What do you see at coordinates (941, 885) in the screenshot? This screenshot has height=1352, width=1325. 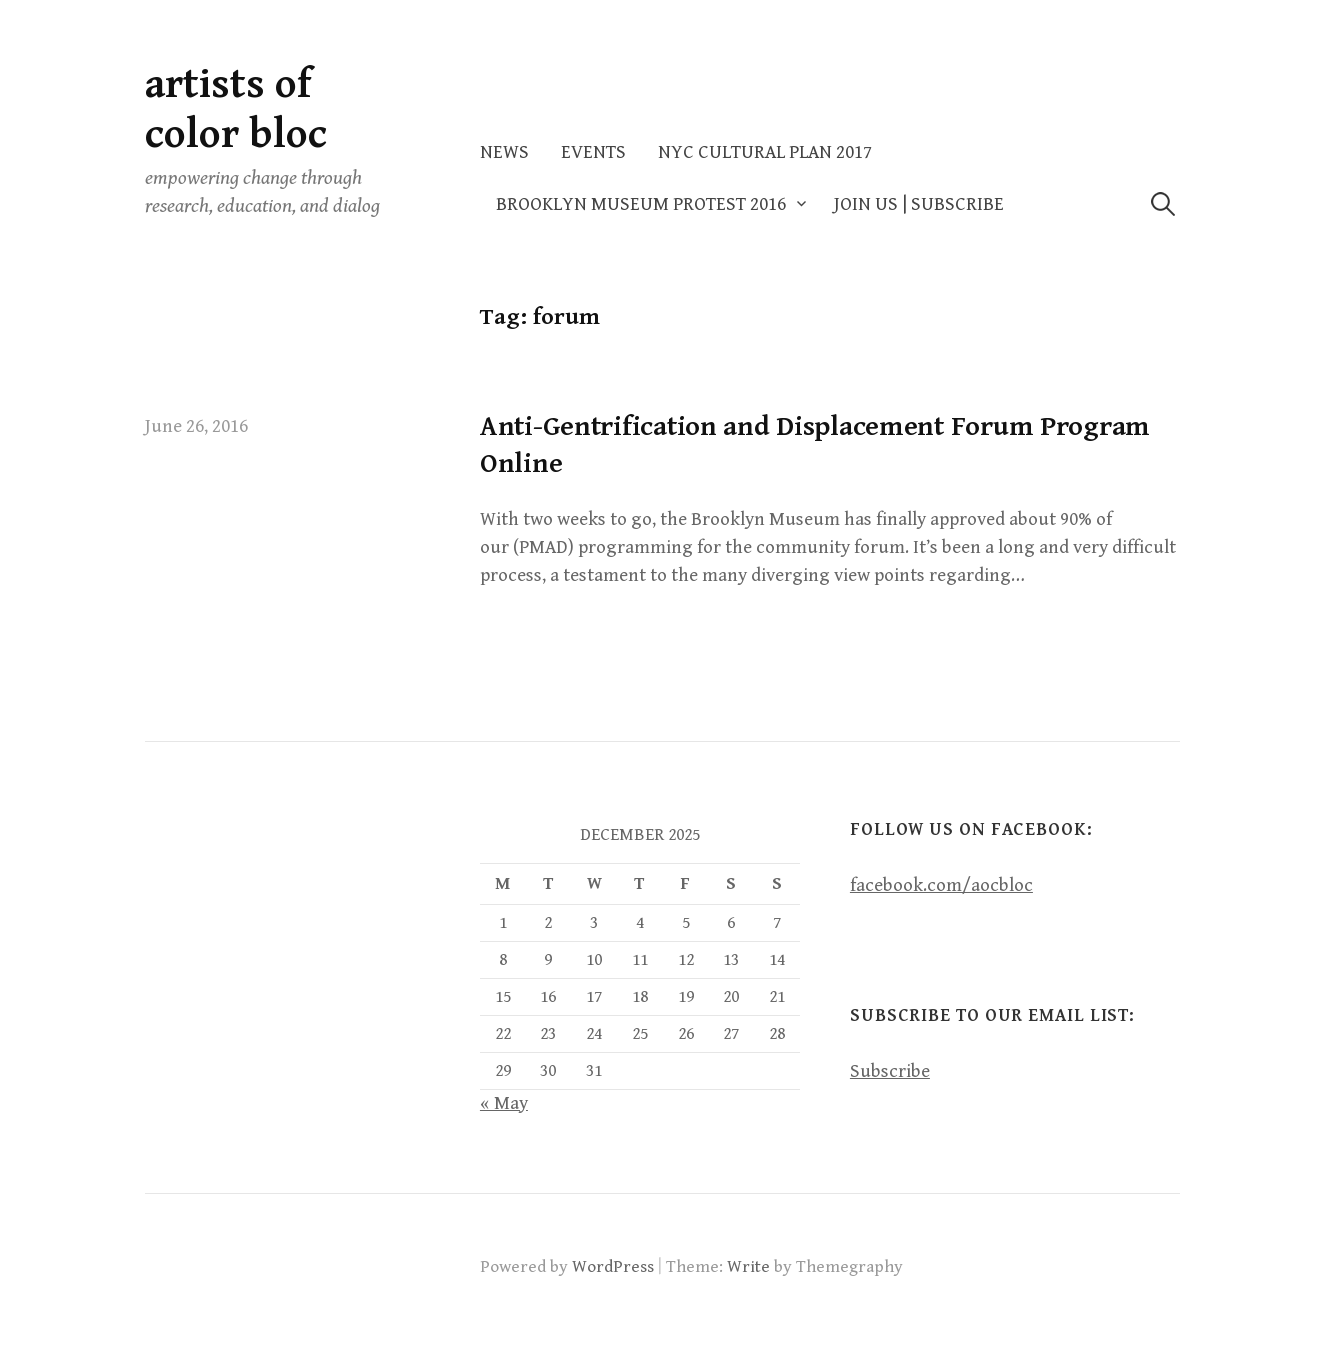 I see `facebook.com/aocbloc` at bounding box center [941, 885].